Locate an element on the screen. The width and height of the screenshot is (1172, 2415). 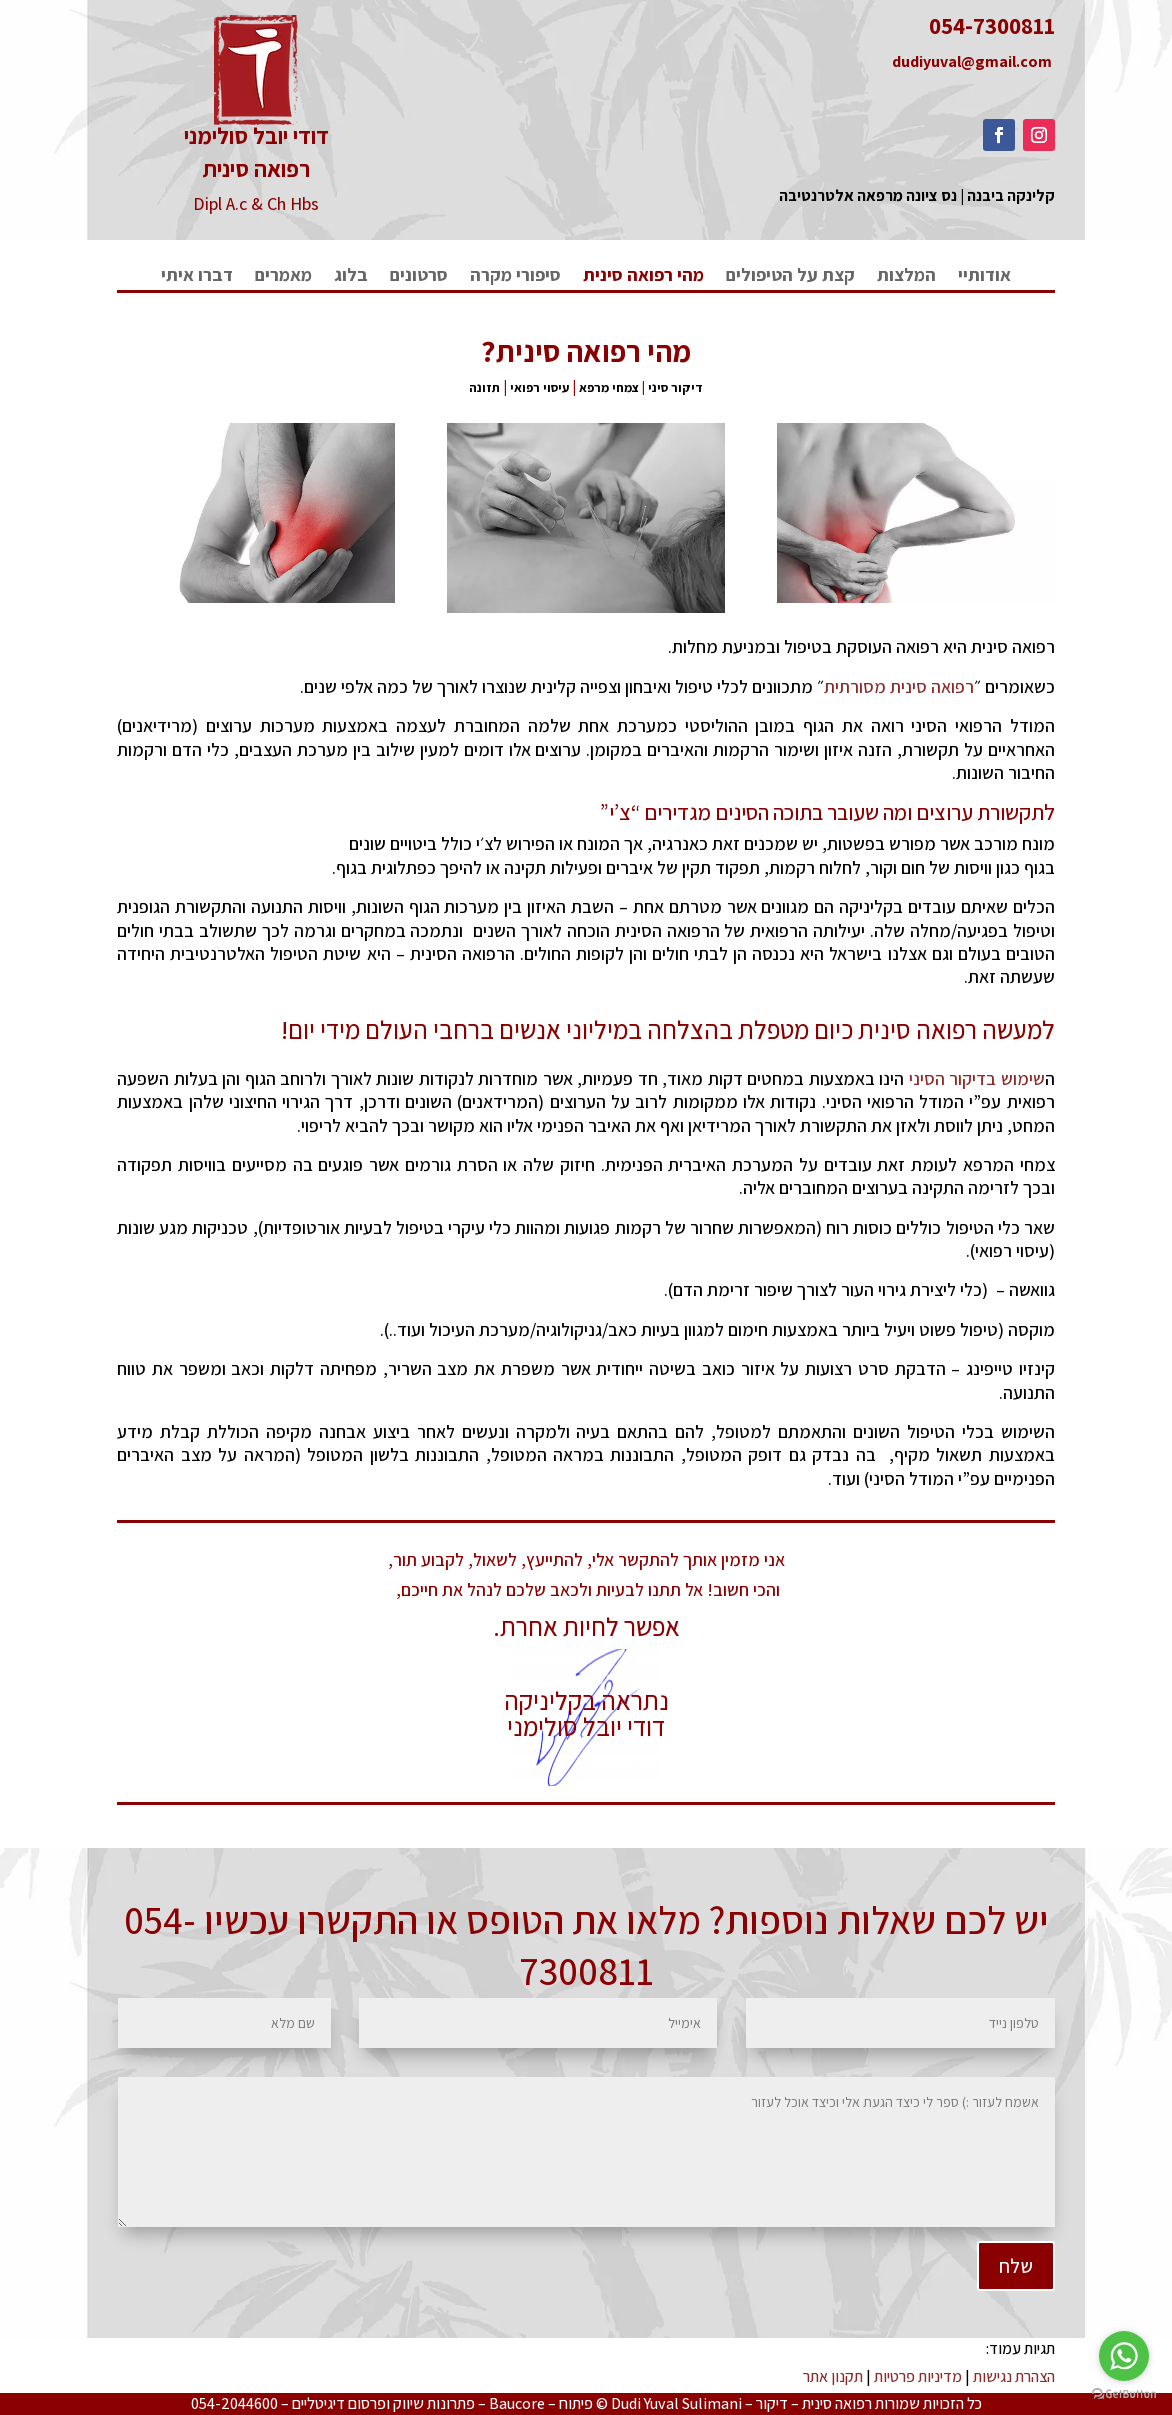
שימוש בדיקור הסיני is located at coordinates (977, 1078).